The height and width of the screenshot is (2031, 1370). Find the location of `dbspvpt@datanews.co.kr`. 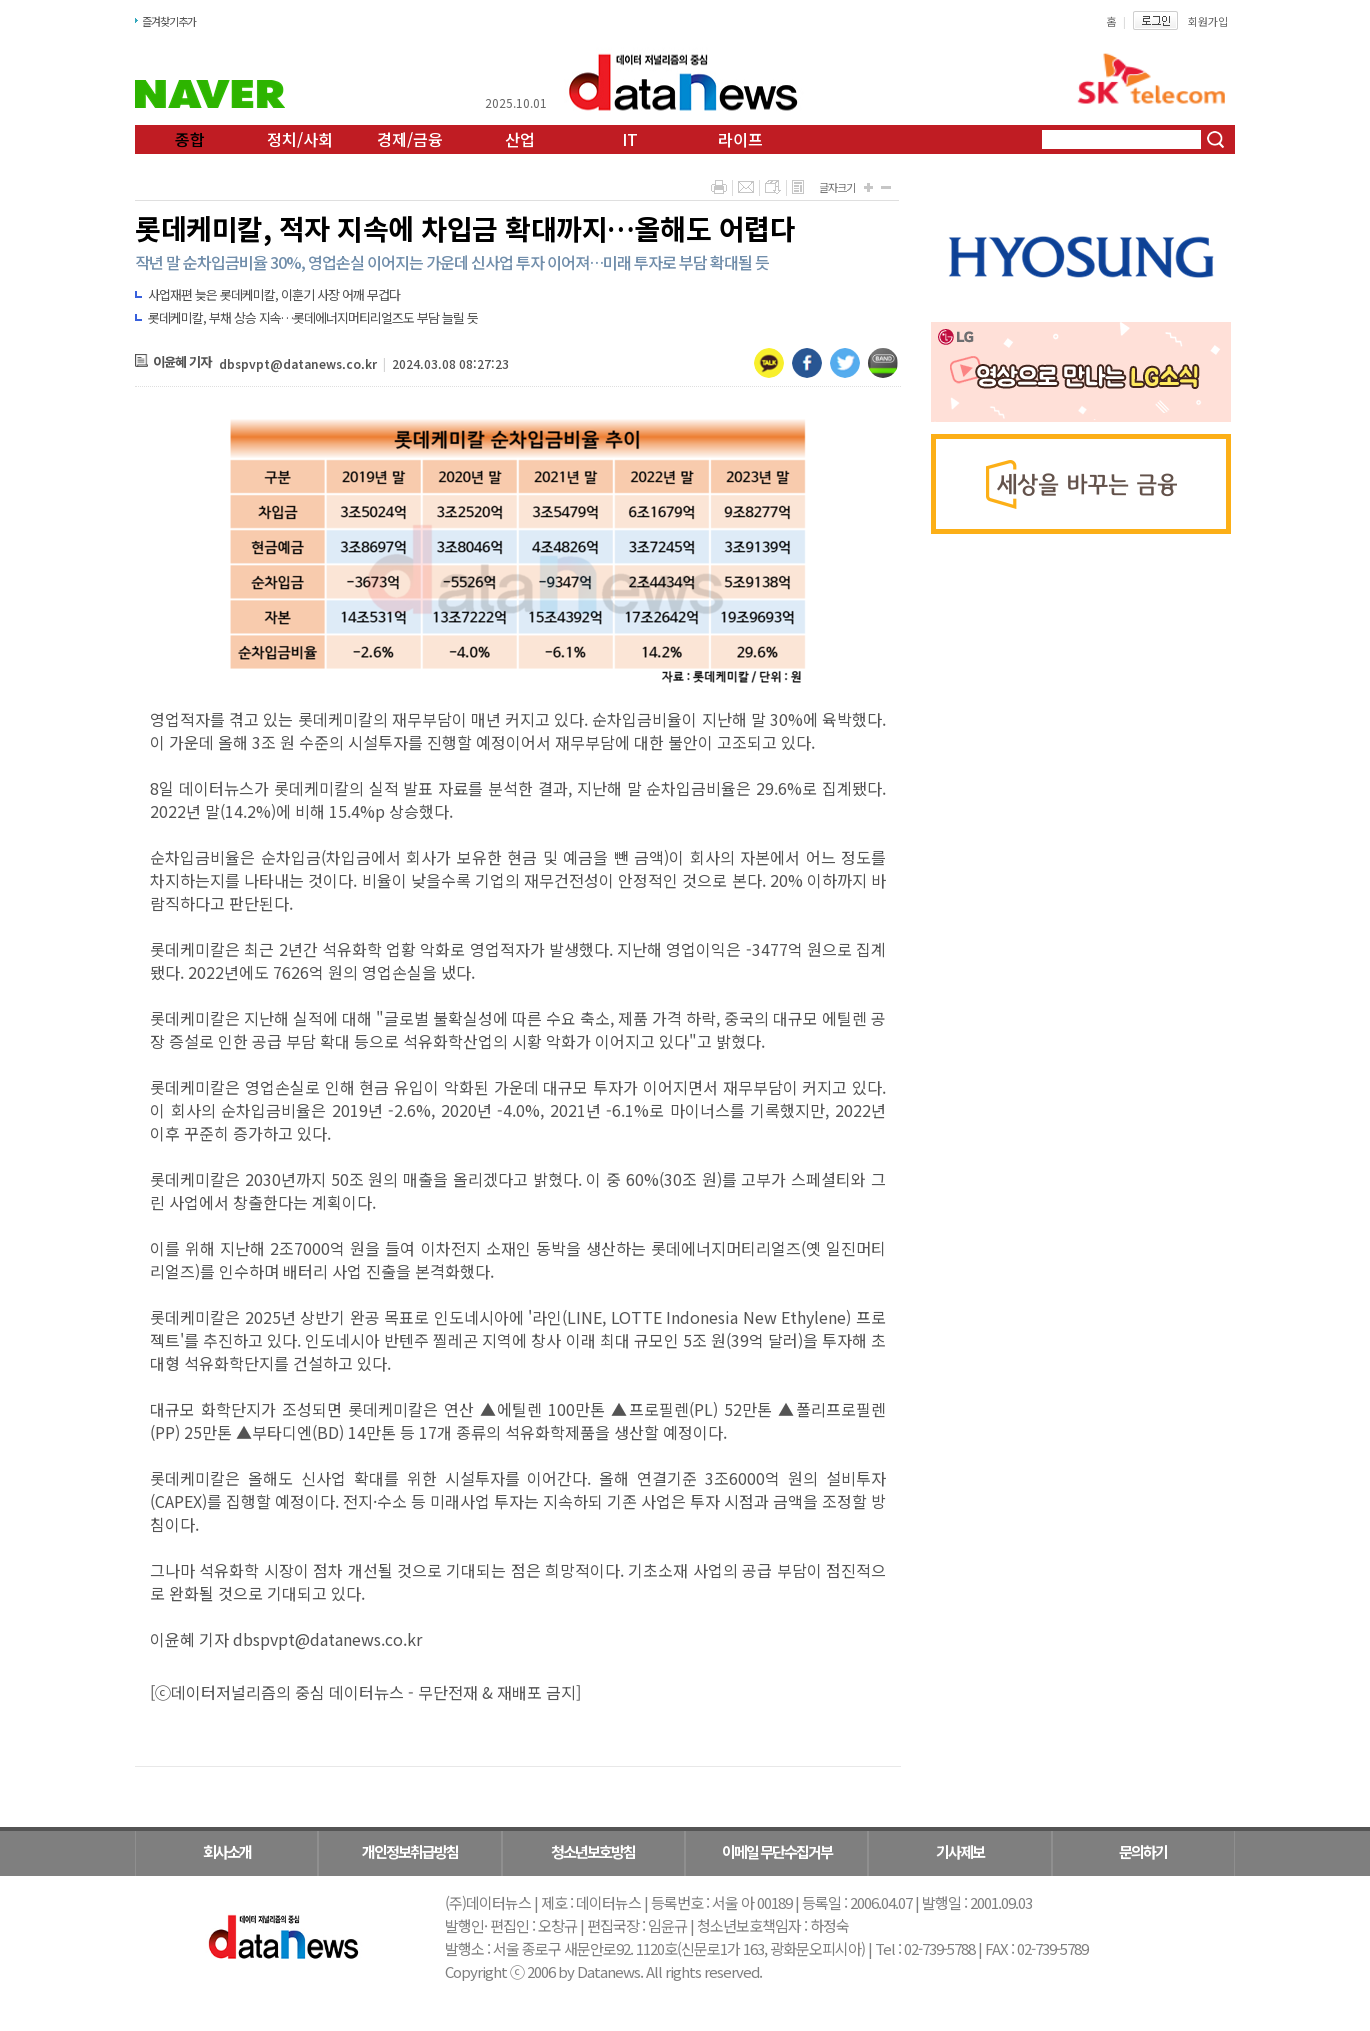

dbspvpt@datanews.co.kr is located at coordinates (298, 363).